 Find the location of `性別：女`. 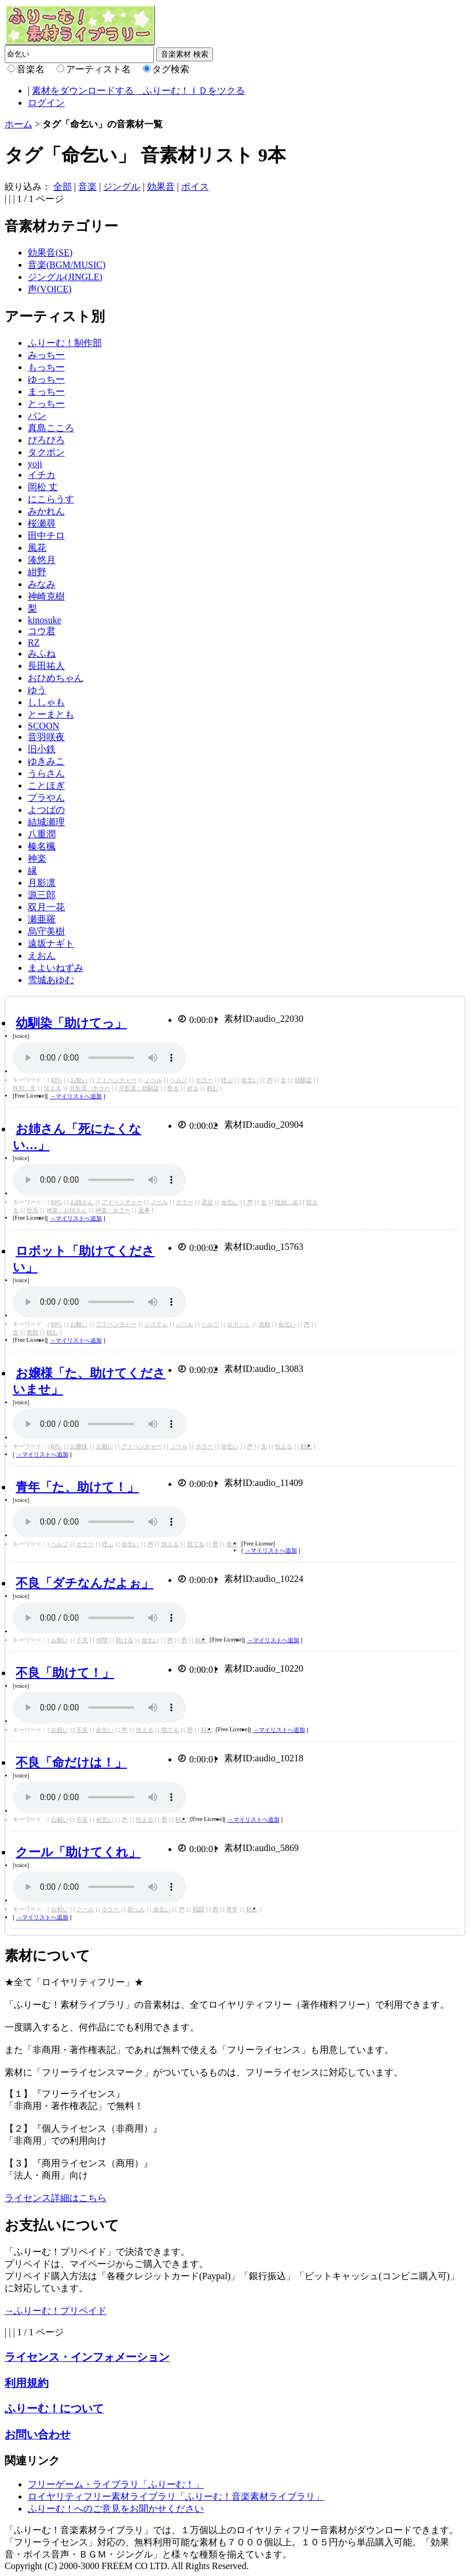

性別：女 is located at coordinates (24, 1088).